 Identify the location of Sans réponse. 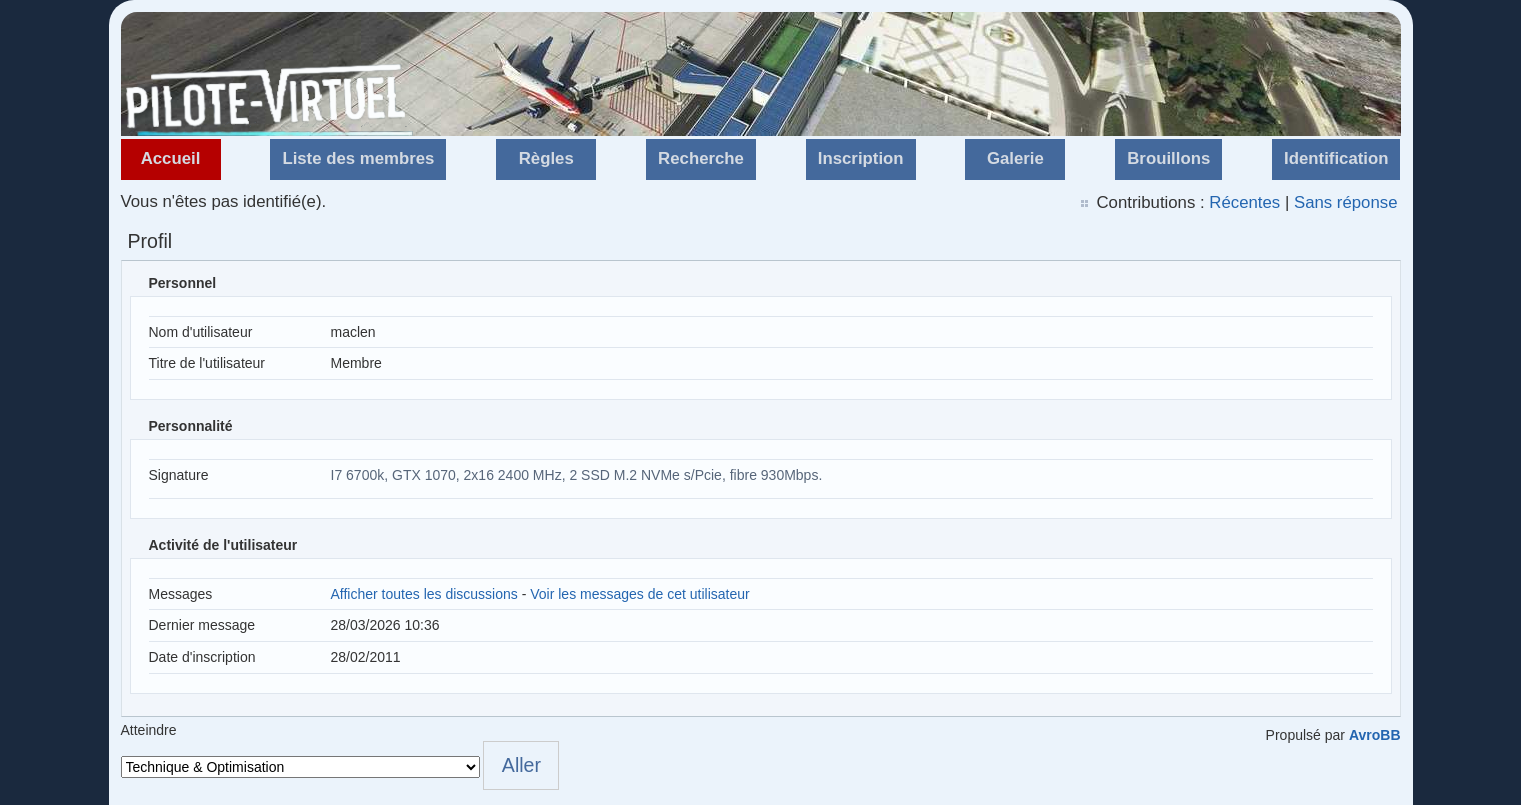
(1346, 202).